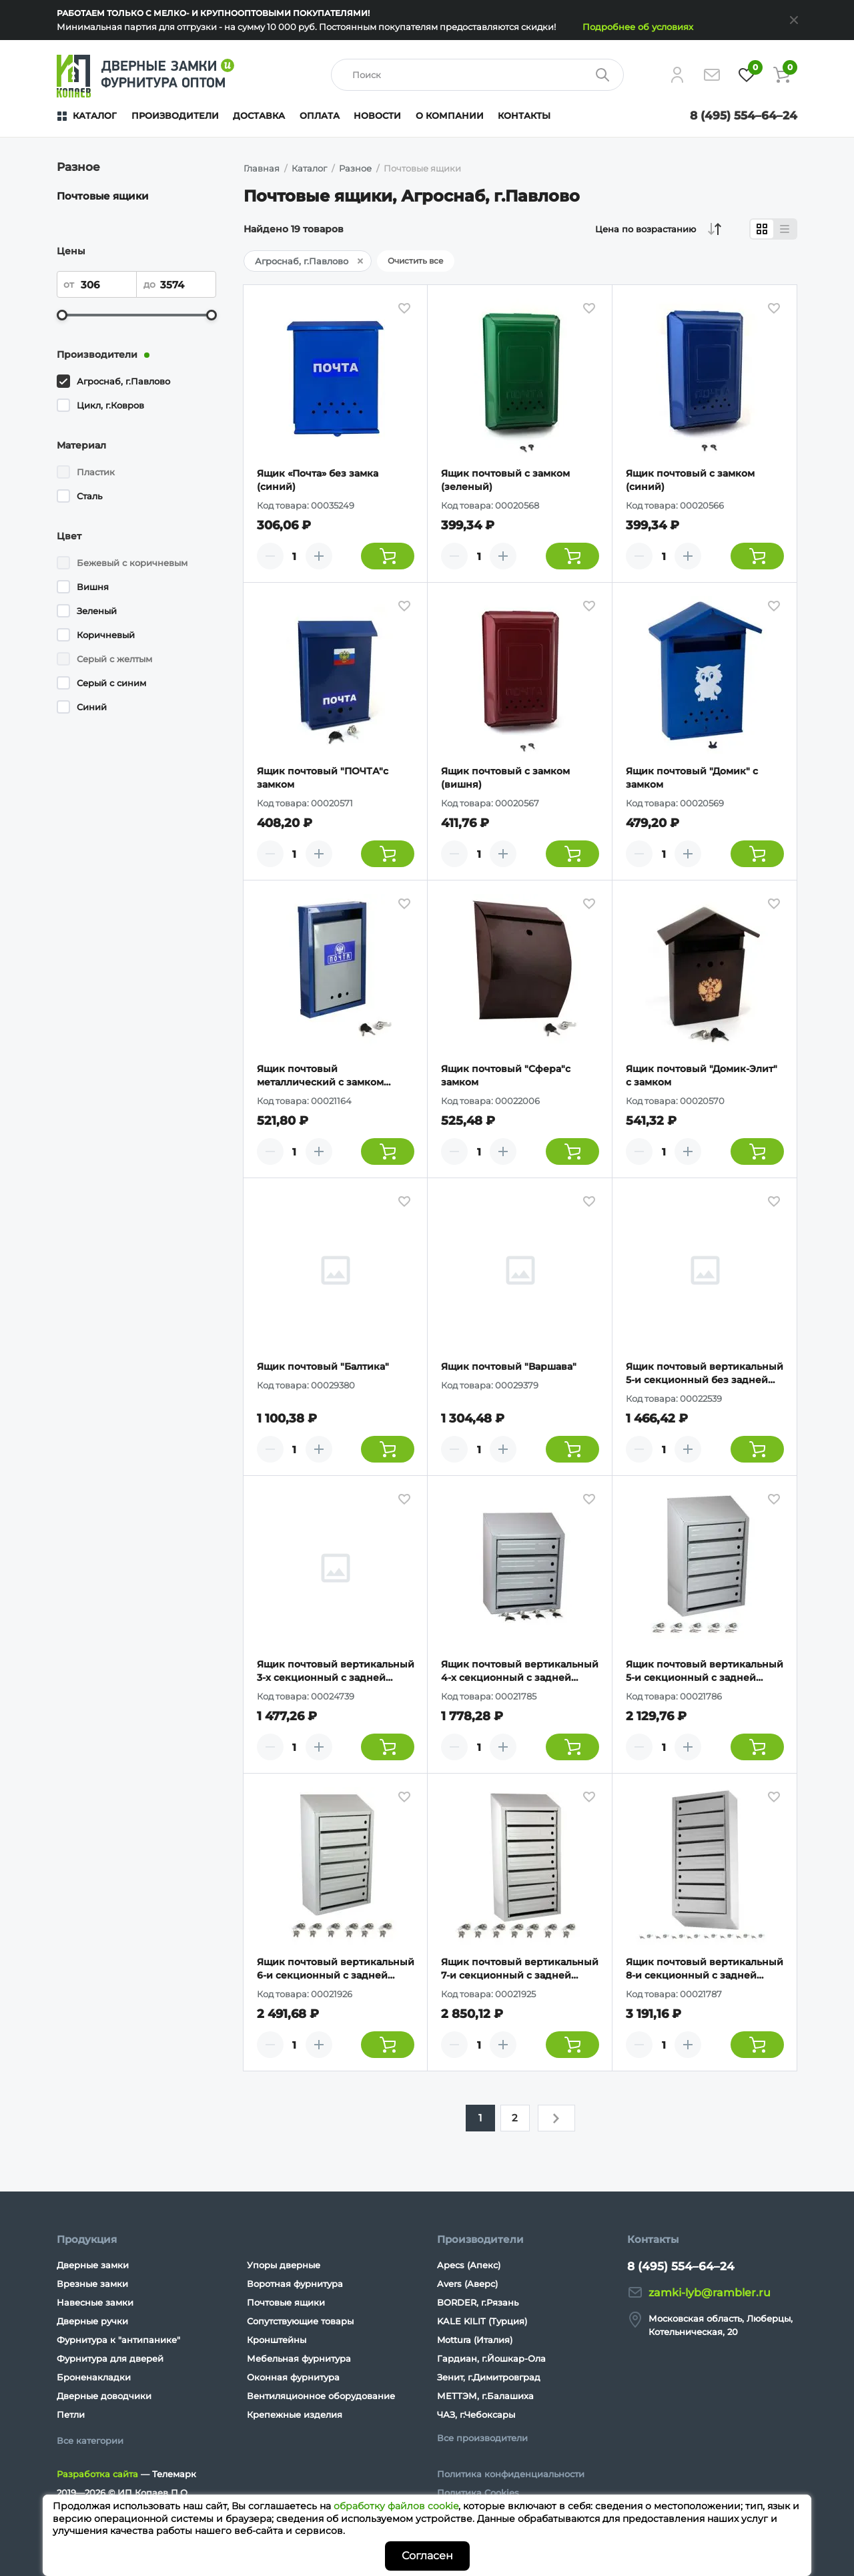 The height and width of the screenshot is (2576, 854). Describe the element at coordinates (320, 115) in the screenshot. I see `Оплата` at that location.